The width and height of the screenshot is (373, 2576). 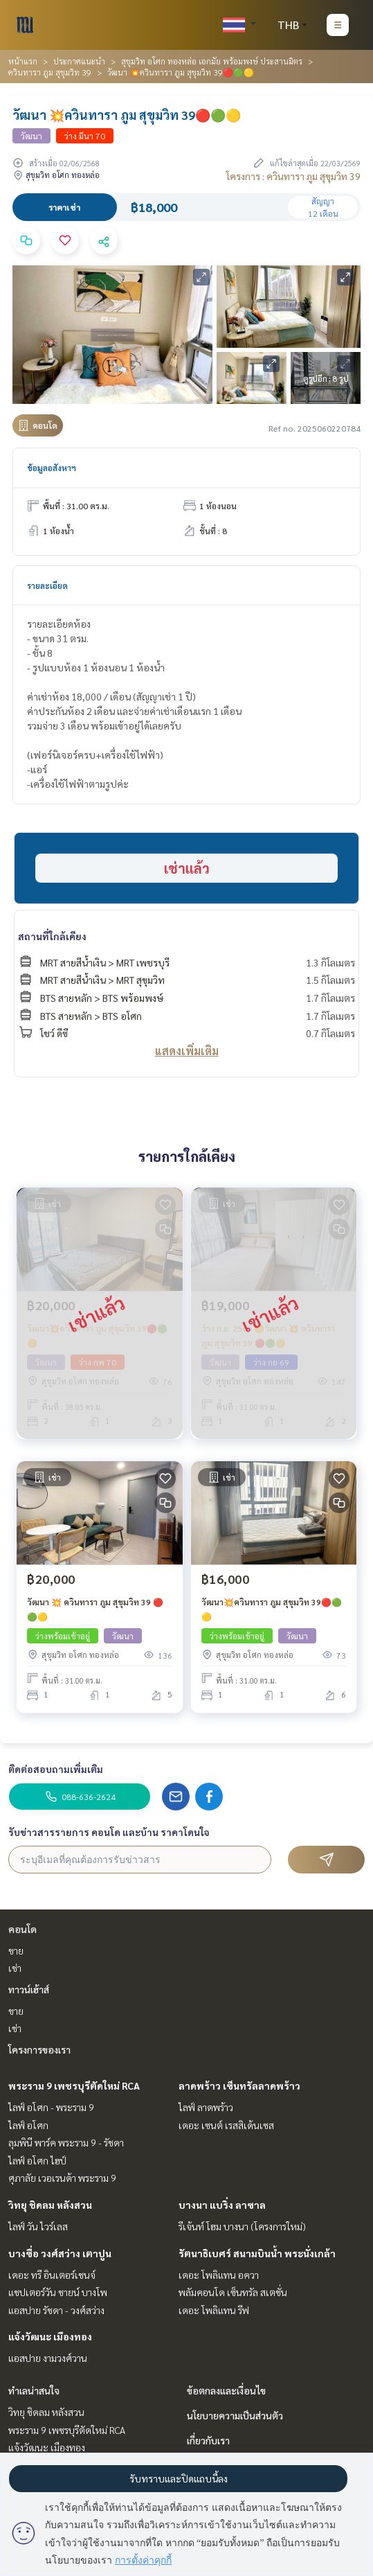 I want to click on พระราม 9 เพชรบุรีตัดใหม่ RCA, so click(x=74, y=2085).